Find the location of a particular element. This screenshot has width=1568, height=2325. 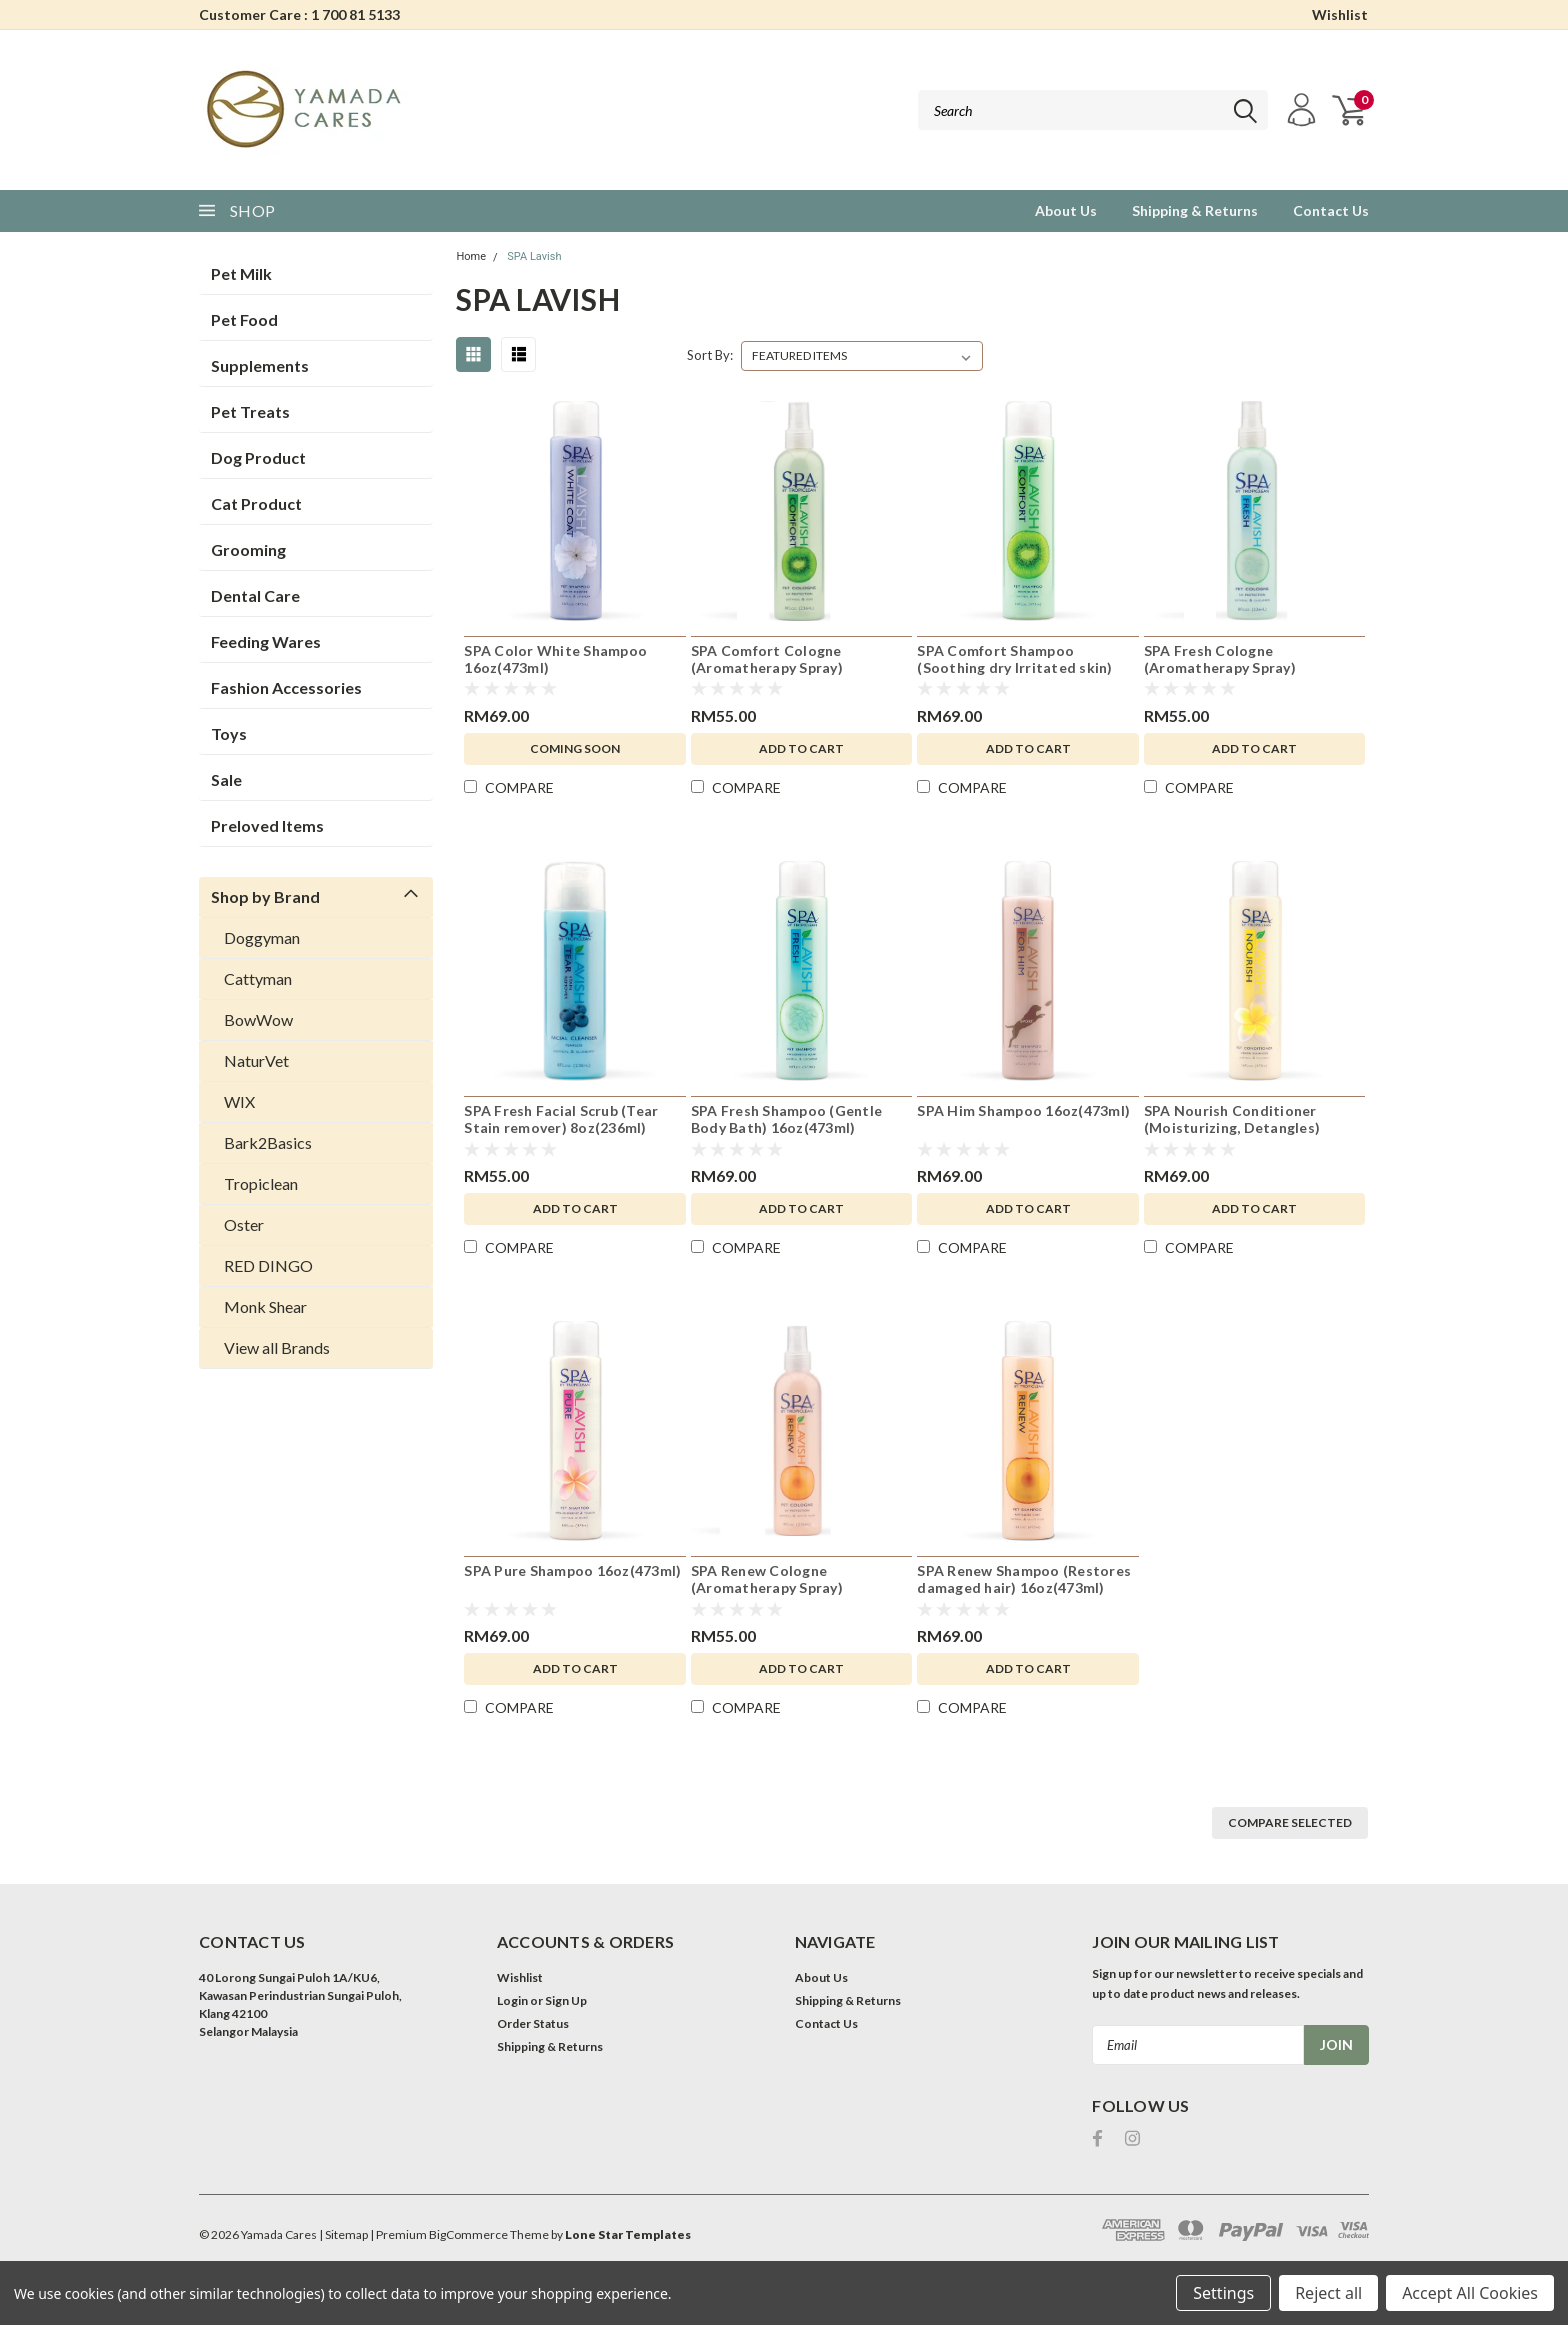

View all Brands is located at coordinates (277, 1347).